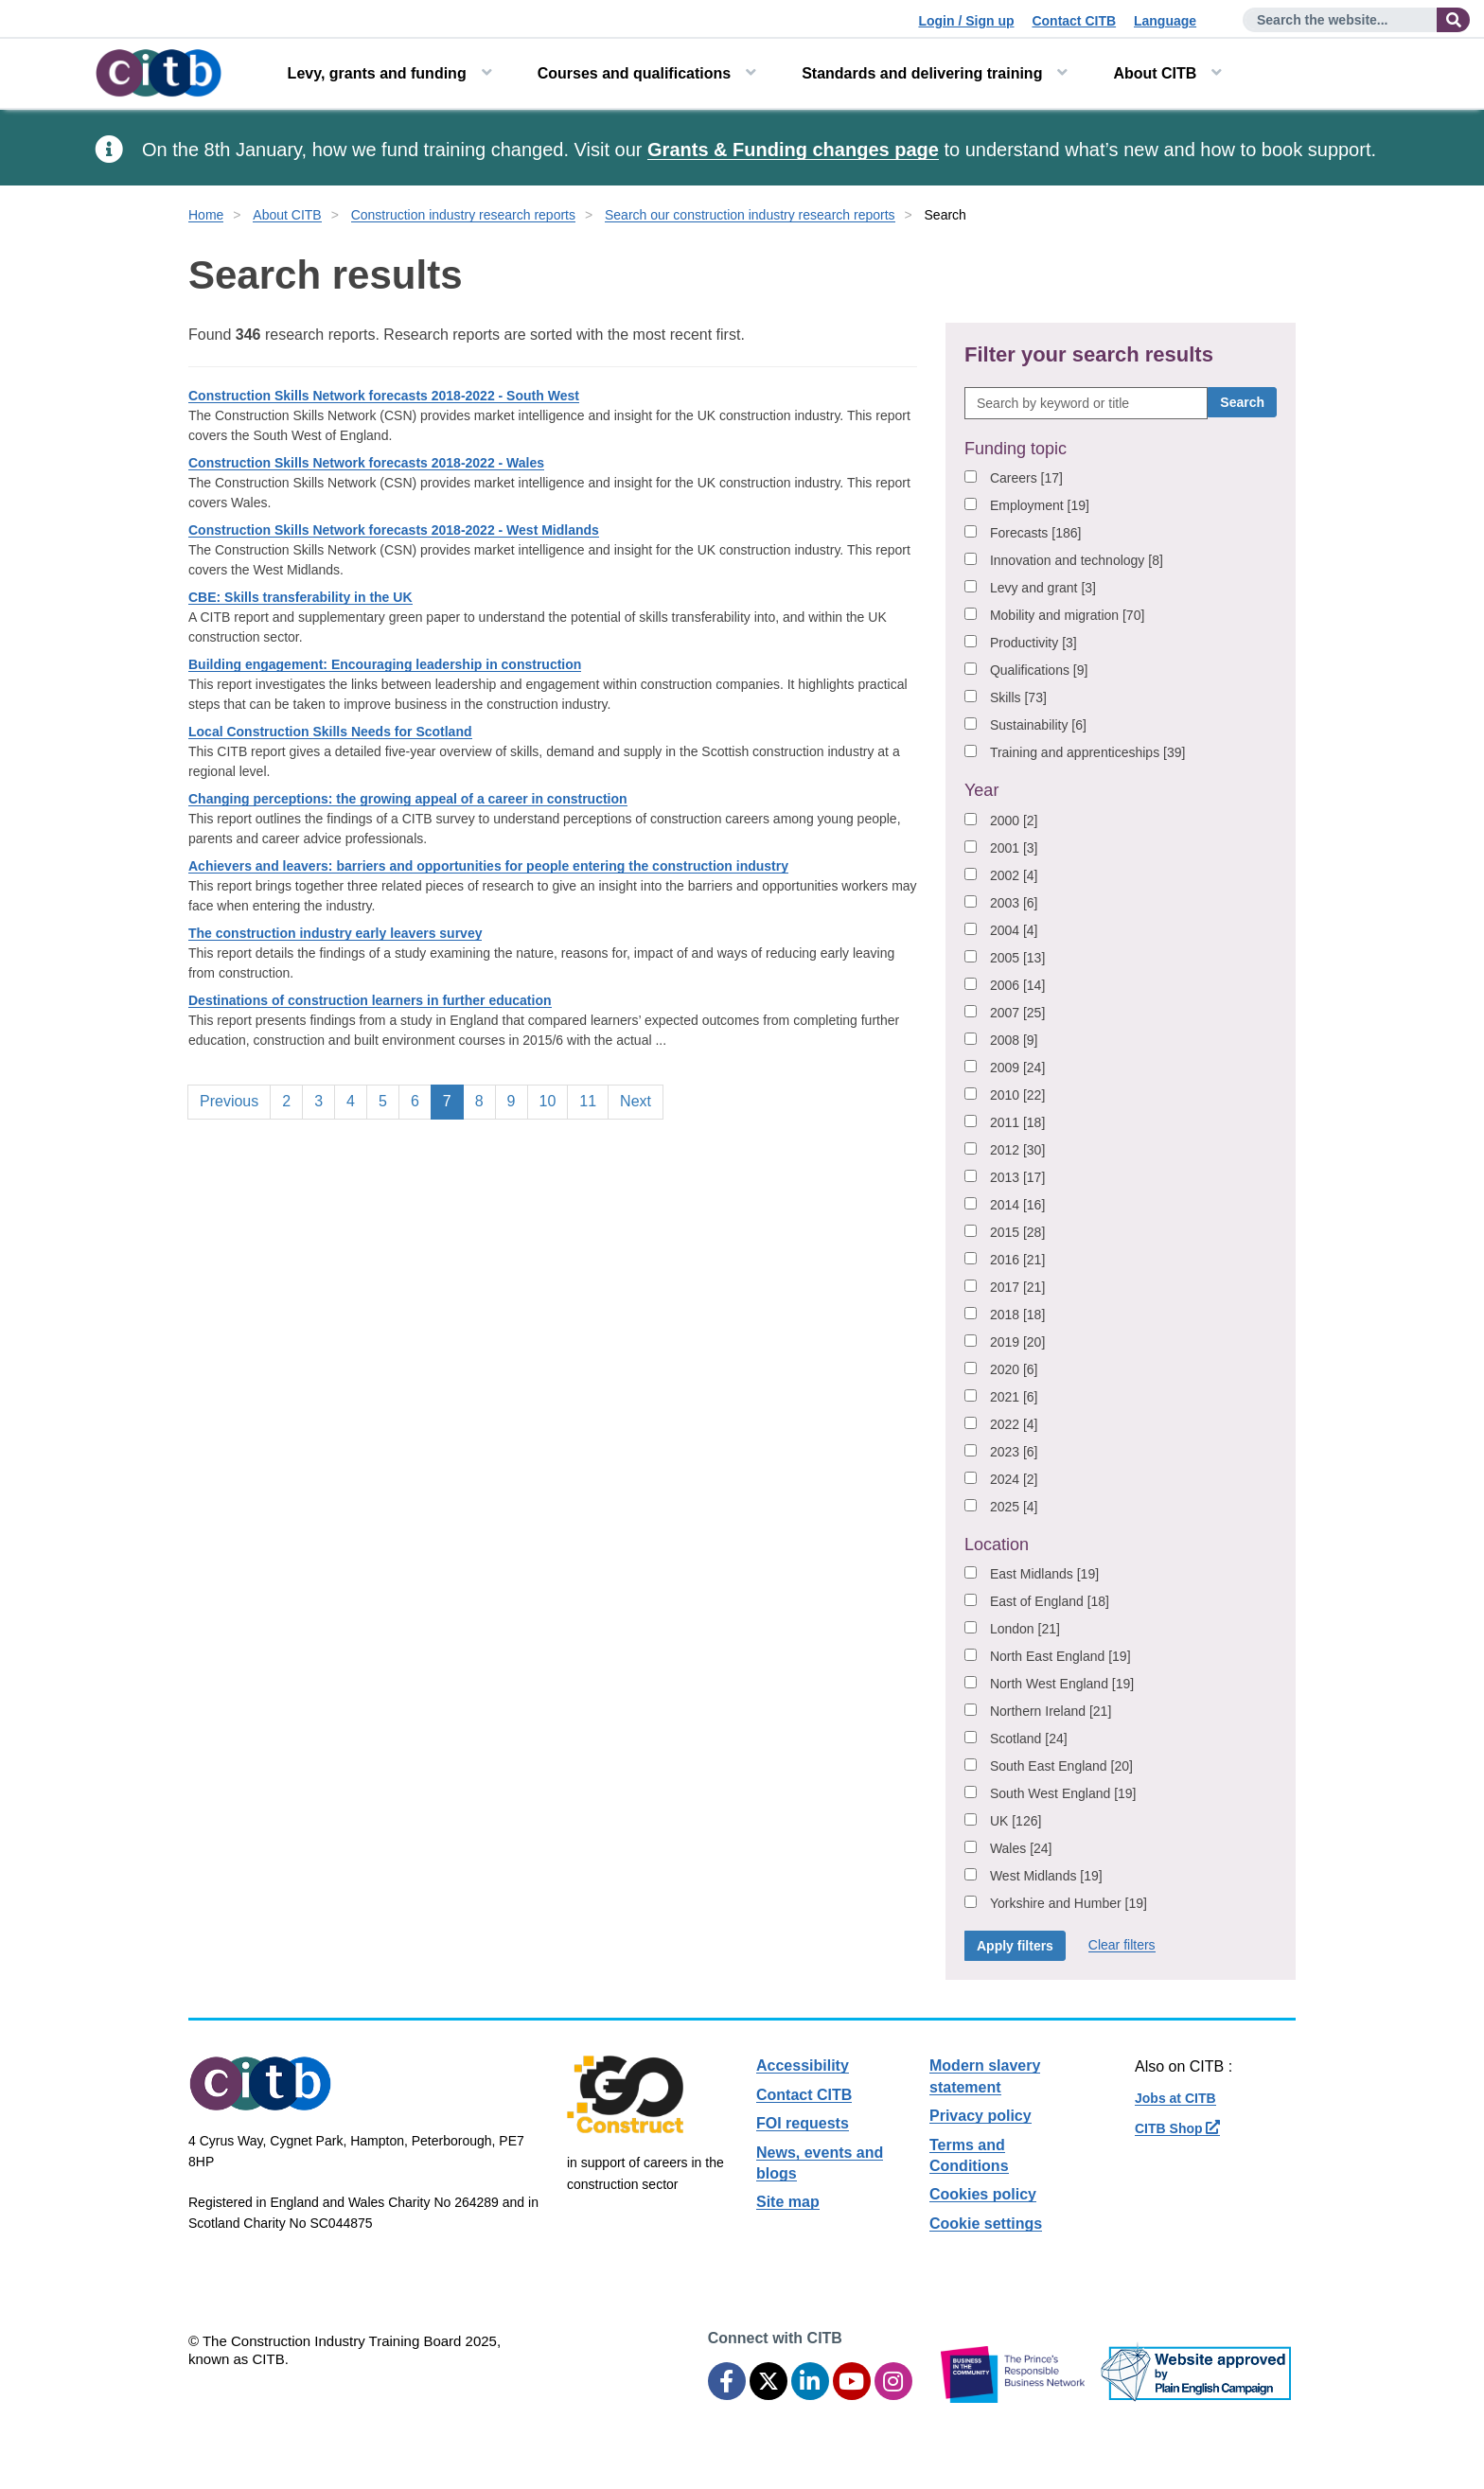 This screenshot has height=2489, width=1484. Describe the element at coordinates (1029, 1738) in the screenshot. I see `Scotland [24]` at that location.